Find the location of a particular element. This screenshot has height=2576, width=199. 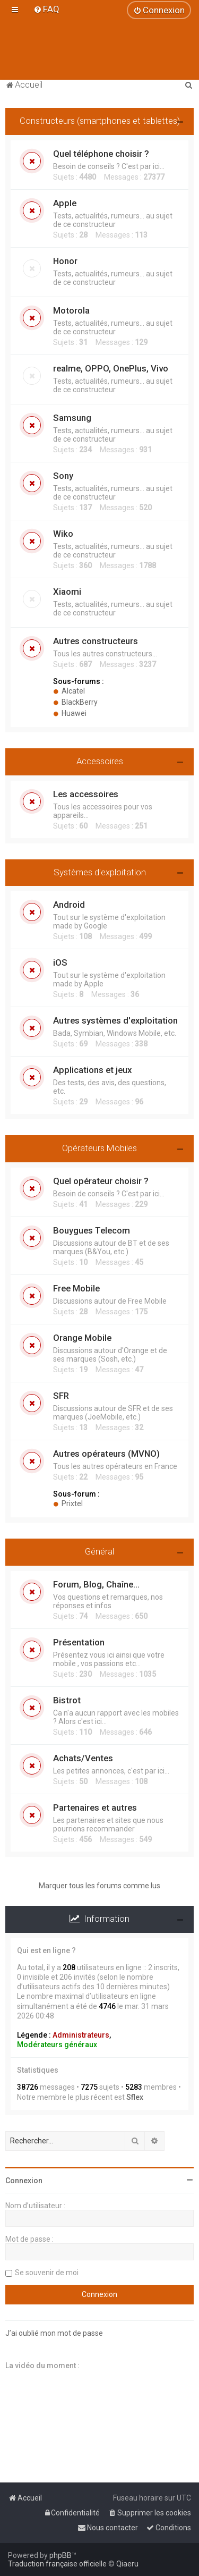

Orange Mobile is located at coordinates (82, 1337).